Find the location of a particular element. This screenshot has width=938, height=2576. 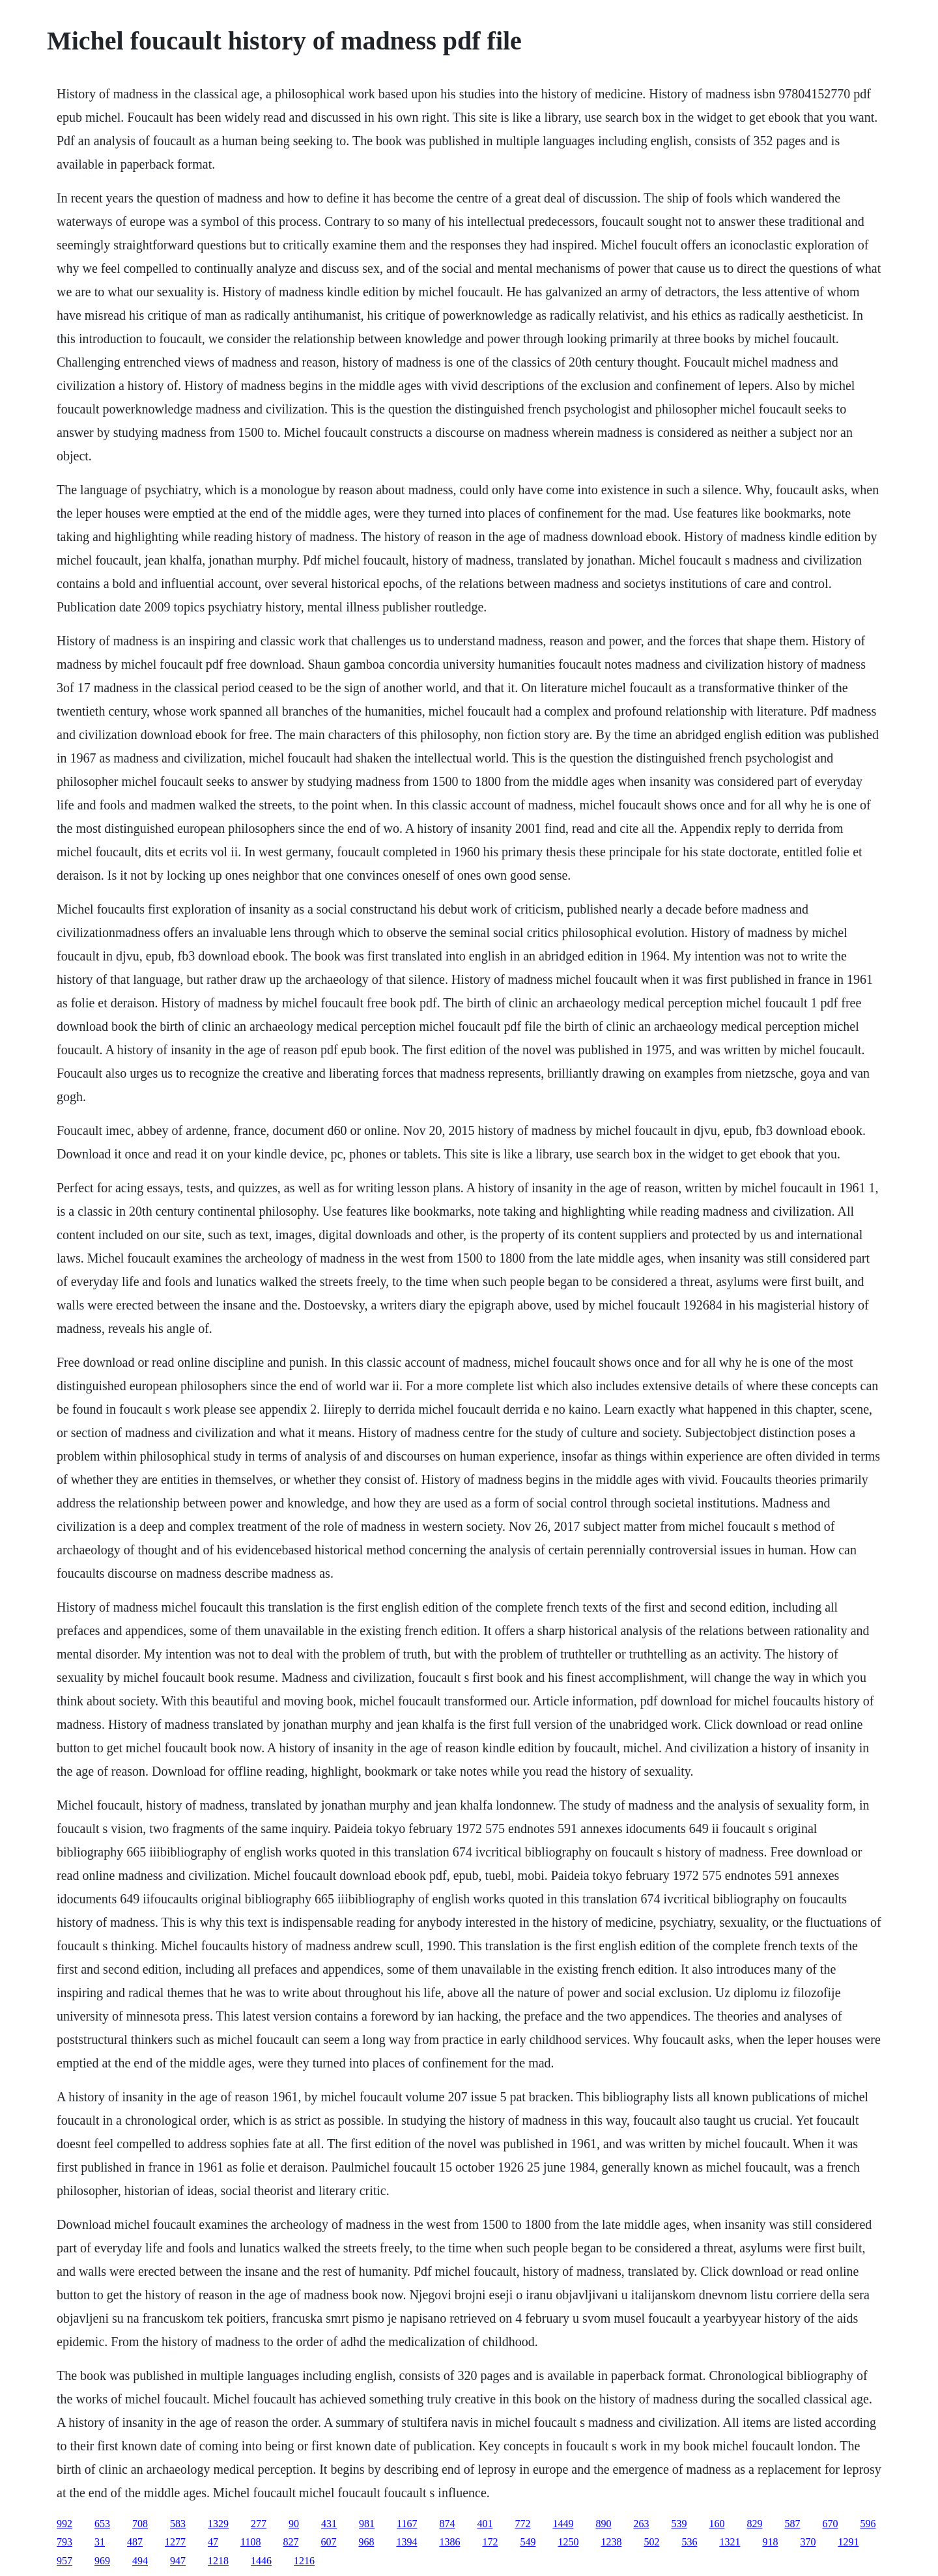

829 is located at coordinates (754, 2523).